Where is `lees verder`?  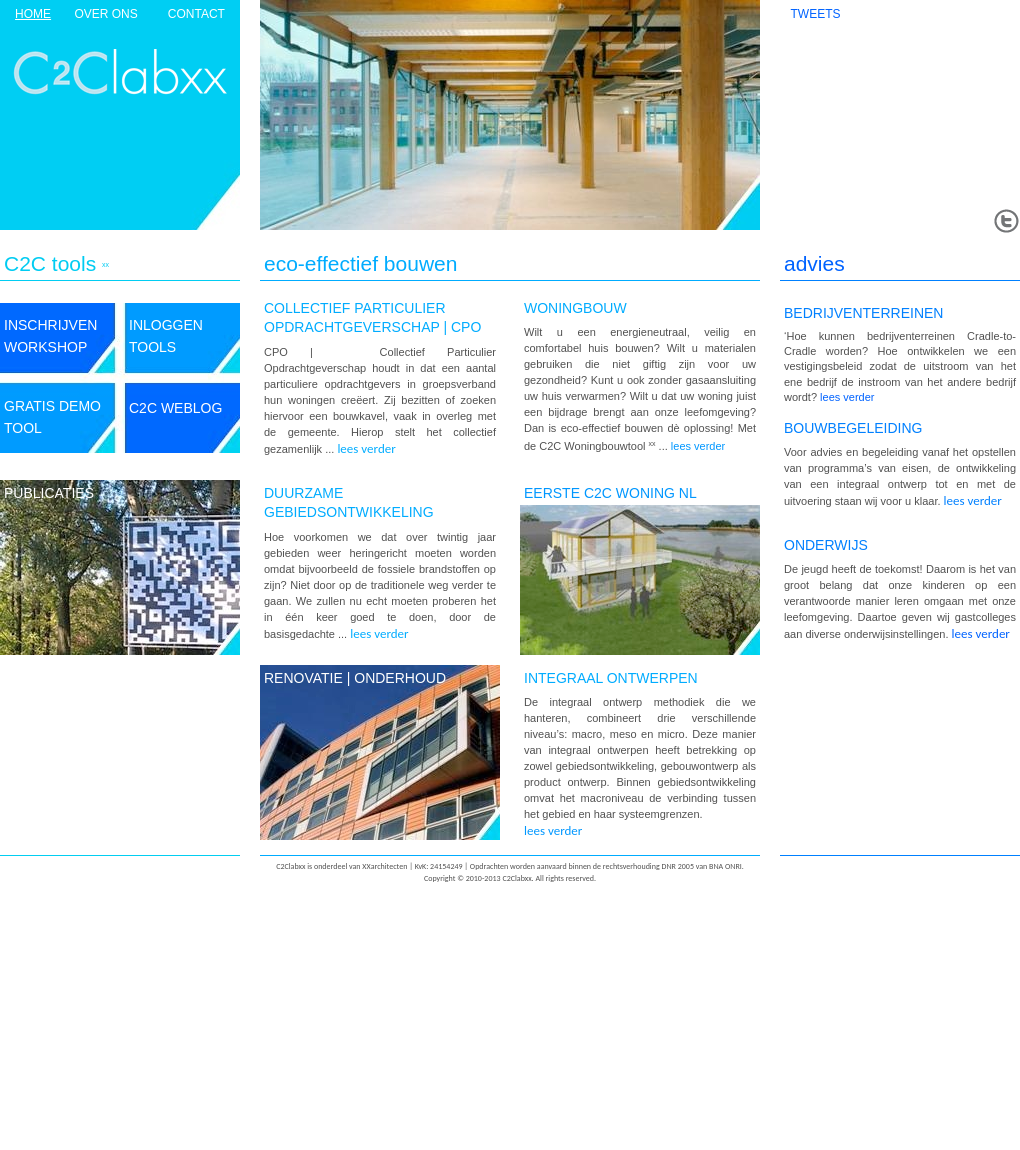 lees verder is located at coordinates (366, 448).